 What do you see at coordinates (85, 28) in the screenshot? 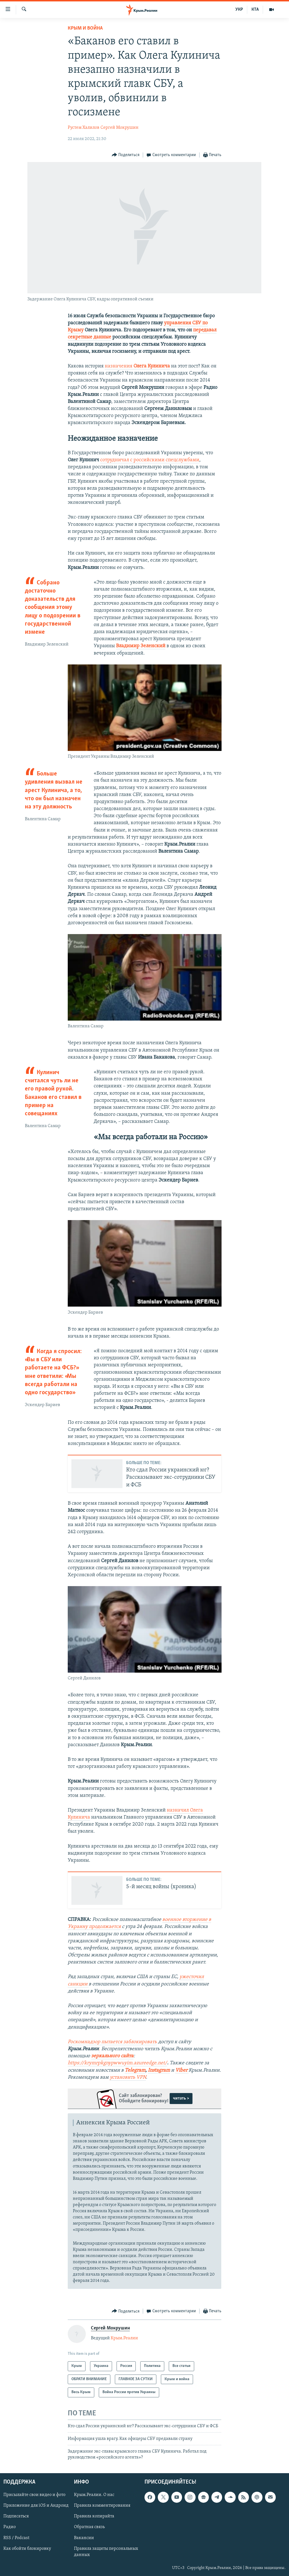
I see `Крым и война` at bounding box center [85, 28].